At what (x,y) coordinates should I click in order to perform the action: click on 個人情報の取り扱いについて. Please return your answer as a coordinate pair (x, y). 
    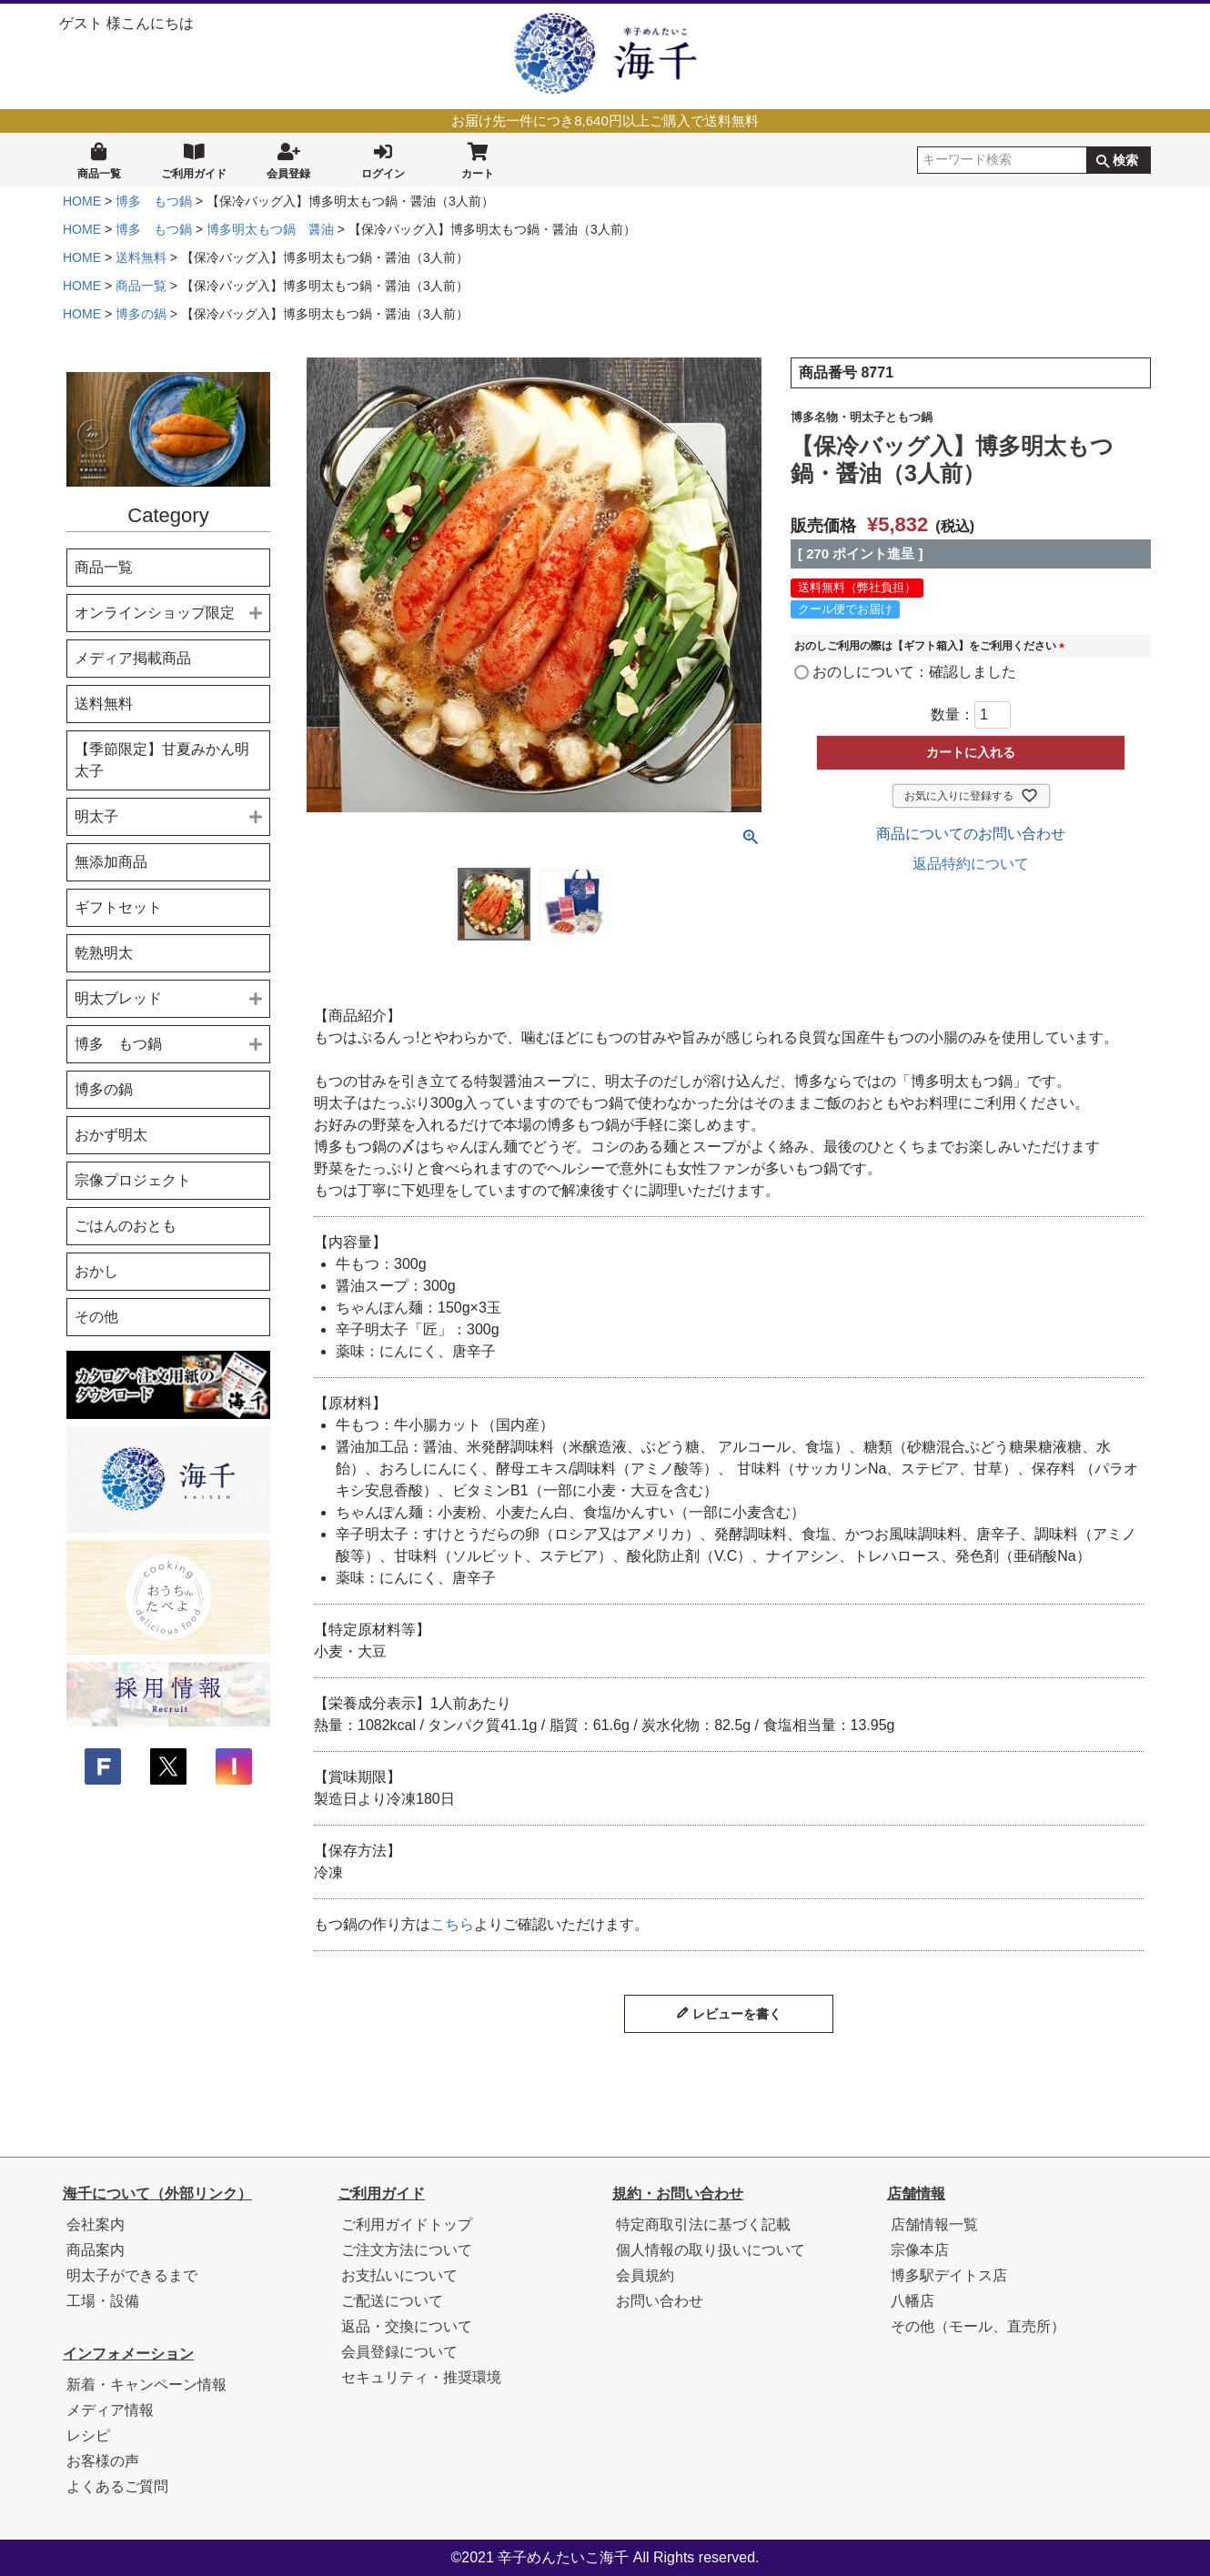
    Looking at the image, I should click on (710, 2250).